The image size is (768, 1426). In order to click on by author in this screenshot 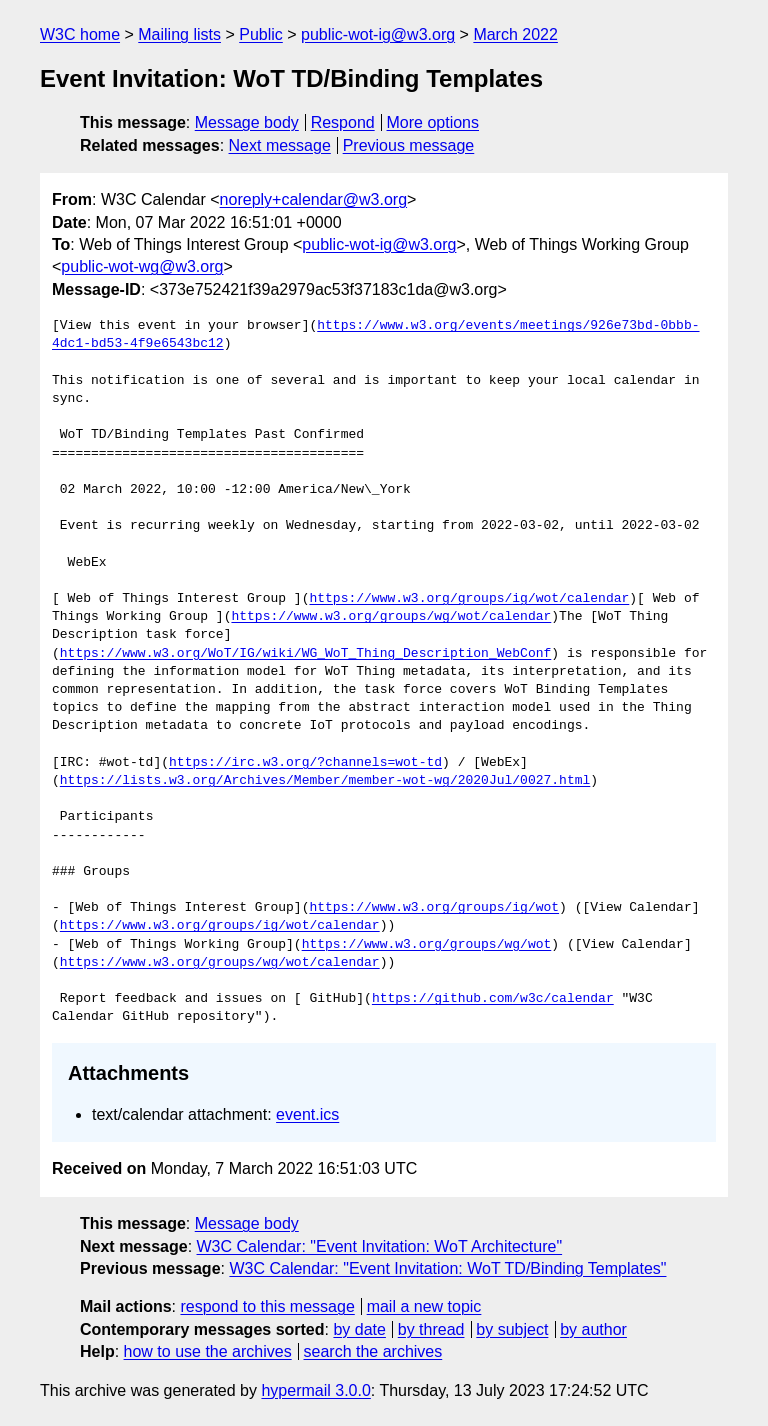, I will do `click(593, 1329)`.